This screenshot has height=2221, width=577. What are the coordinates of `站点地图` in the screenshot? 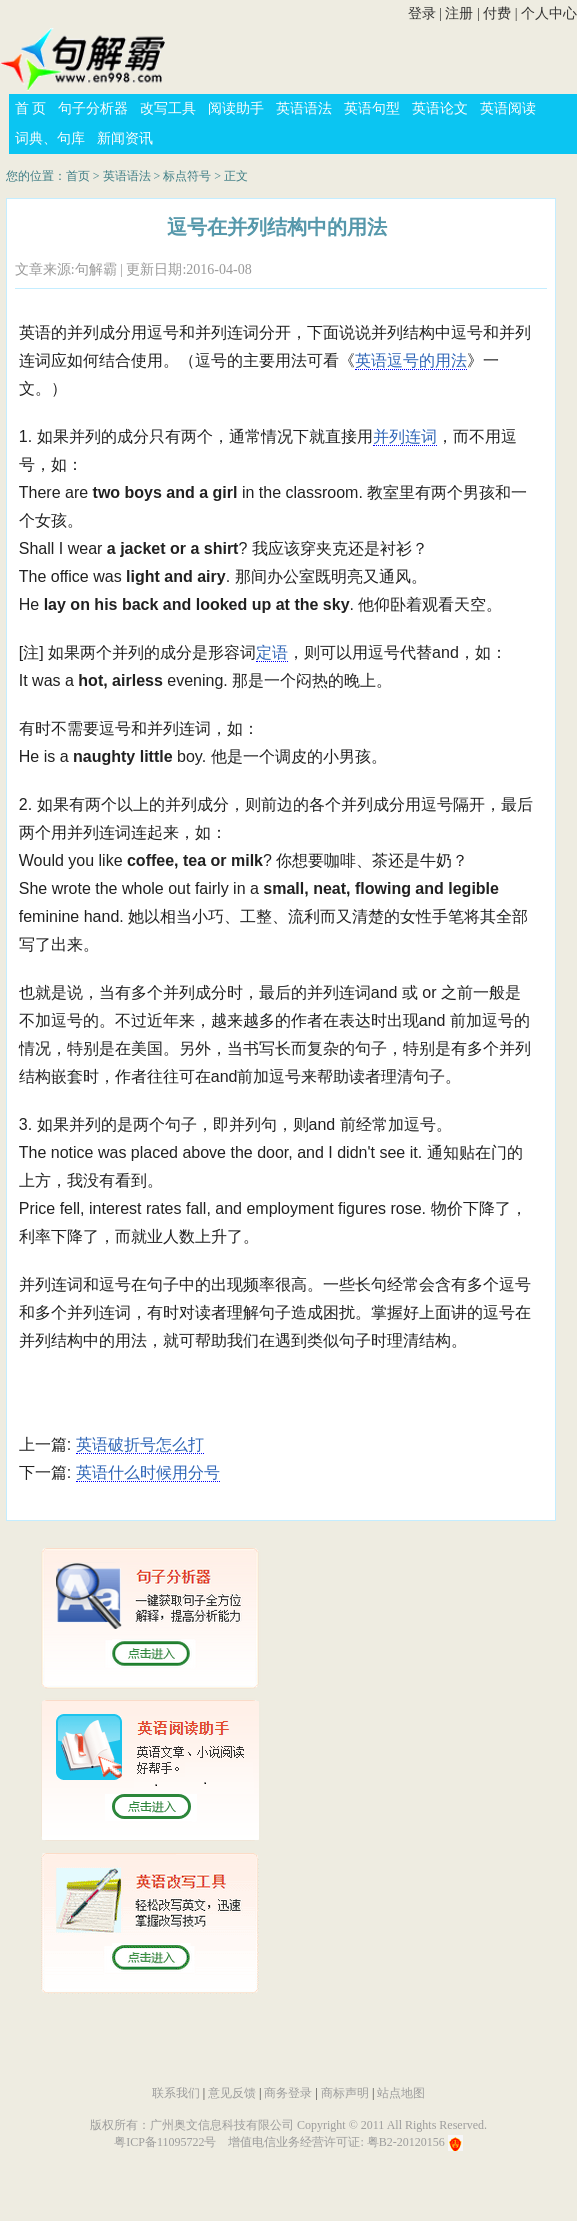 It's located at (401, 2093).